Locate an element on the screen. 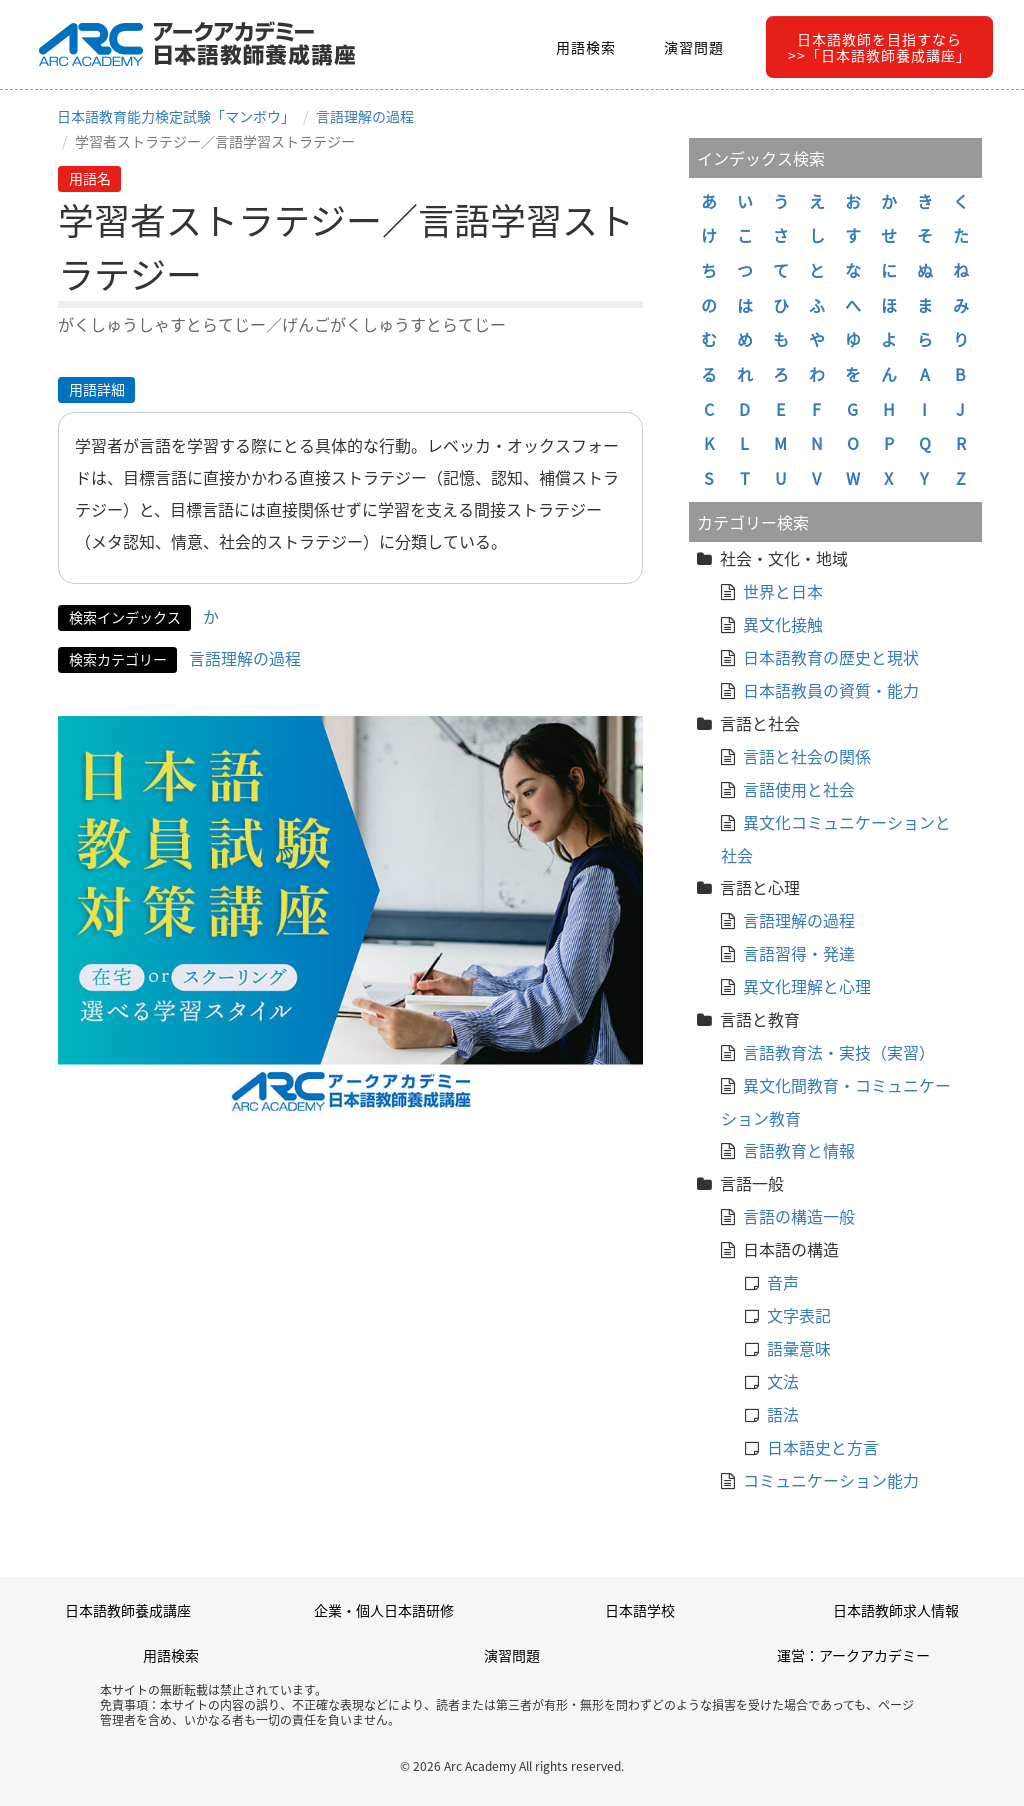 This screenshot has width=1024, height=1806. 語法 is located at coordinates (783, 1414).